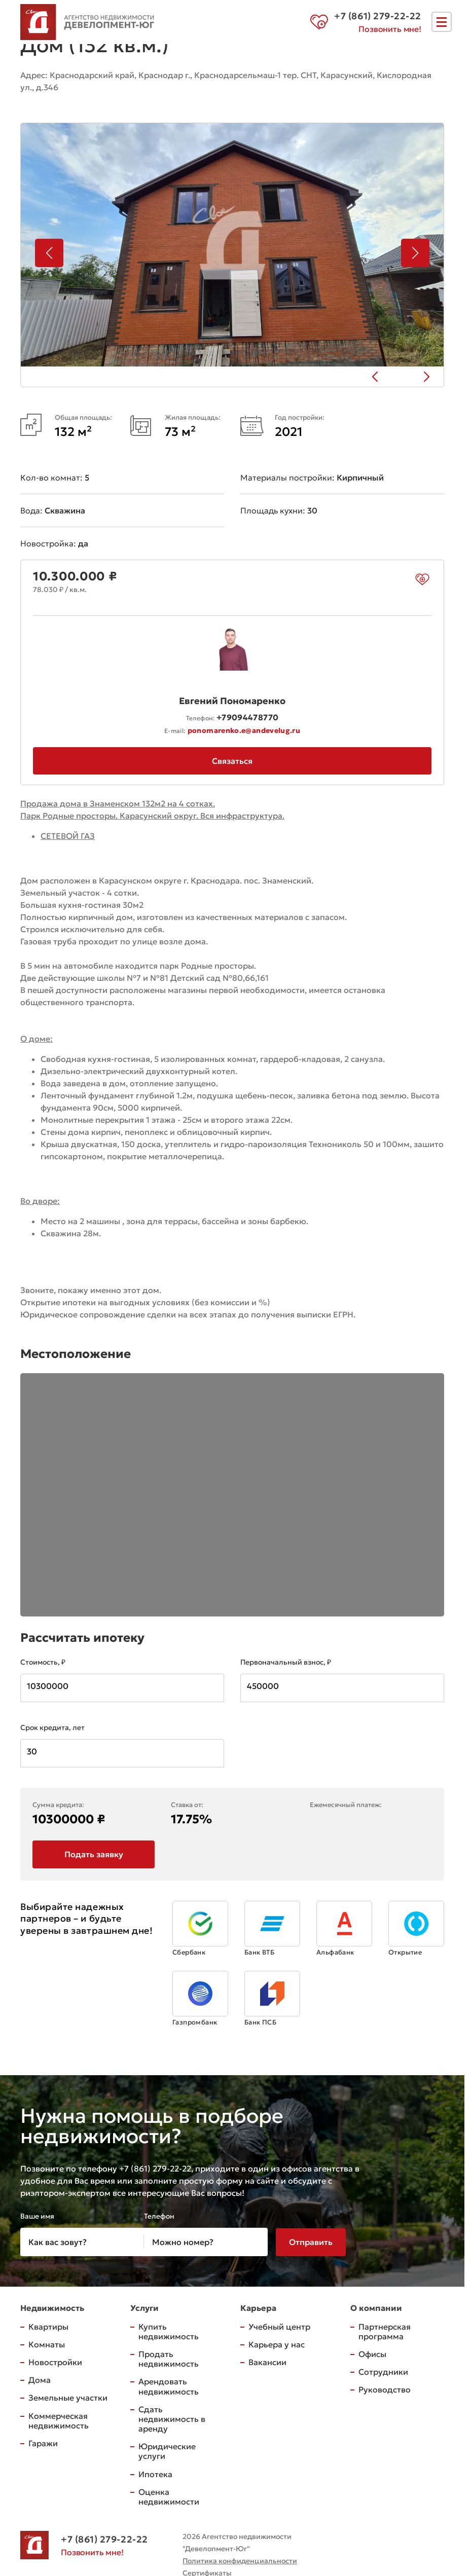  I want to click on Арендовать недвижимость, so click(168, 2387).